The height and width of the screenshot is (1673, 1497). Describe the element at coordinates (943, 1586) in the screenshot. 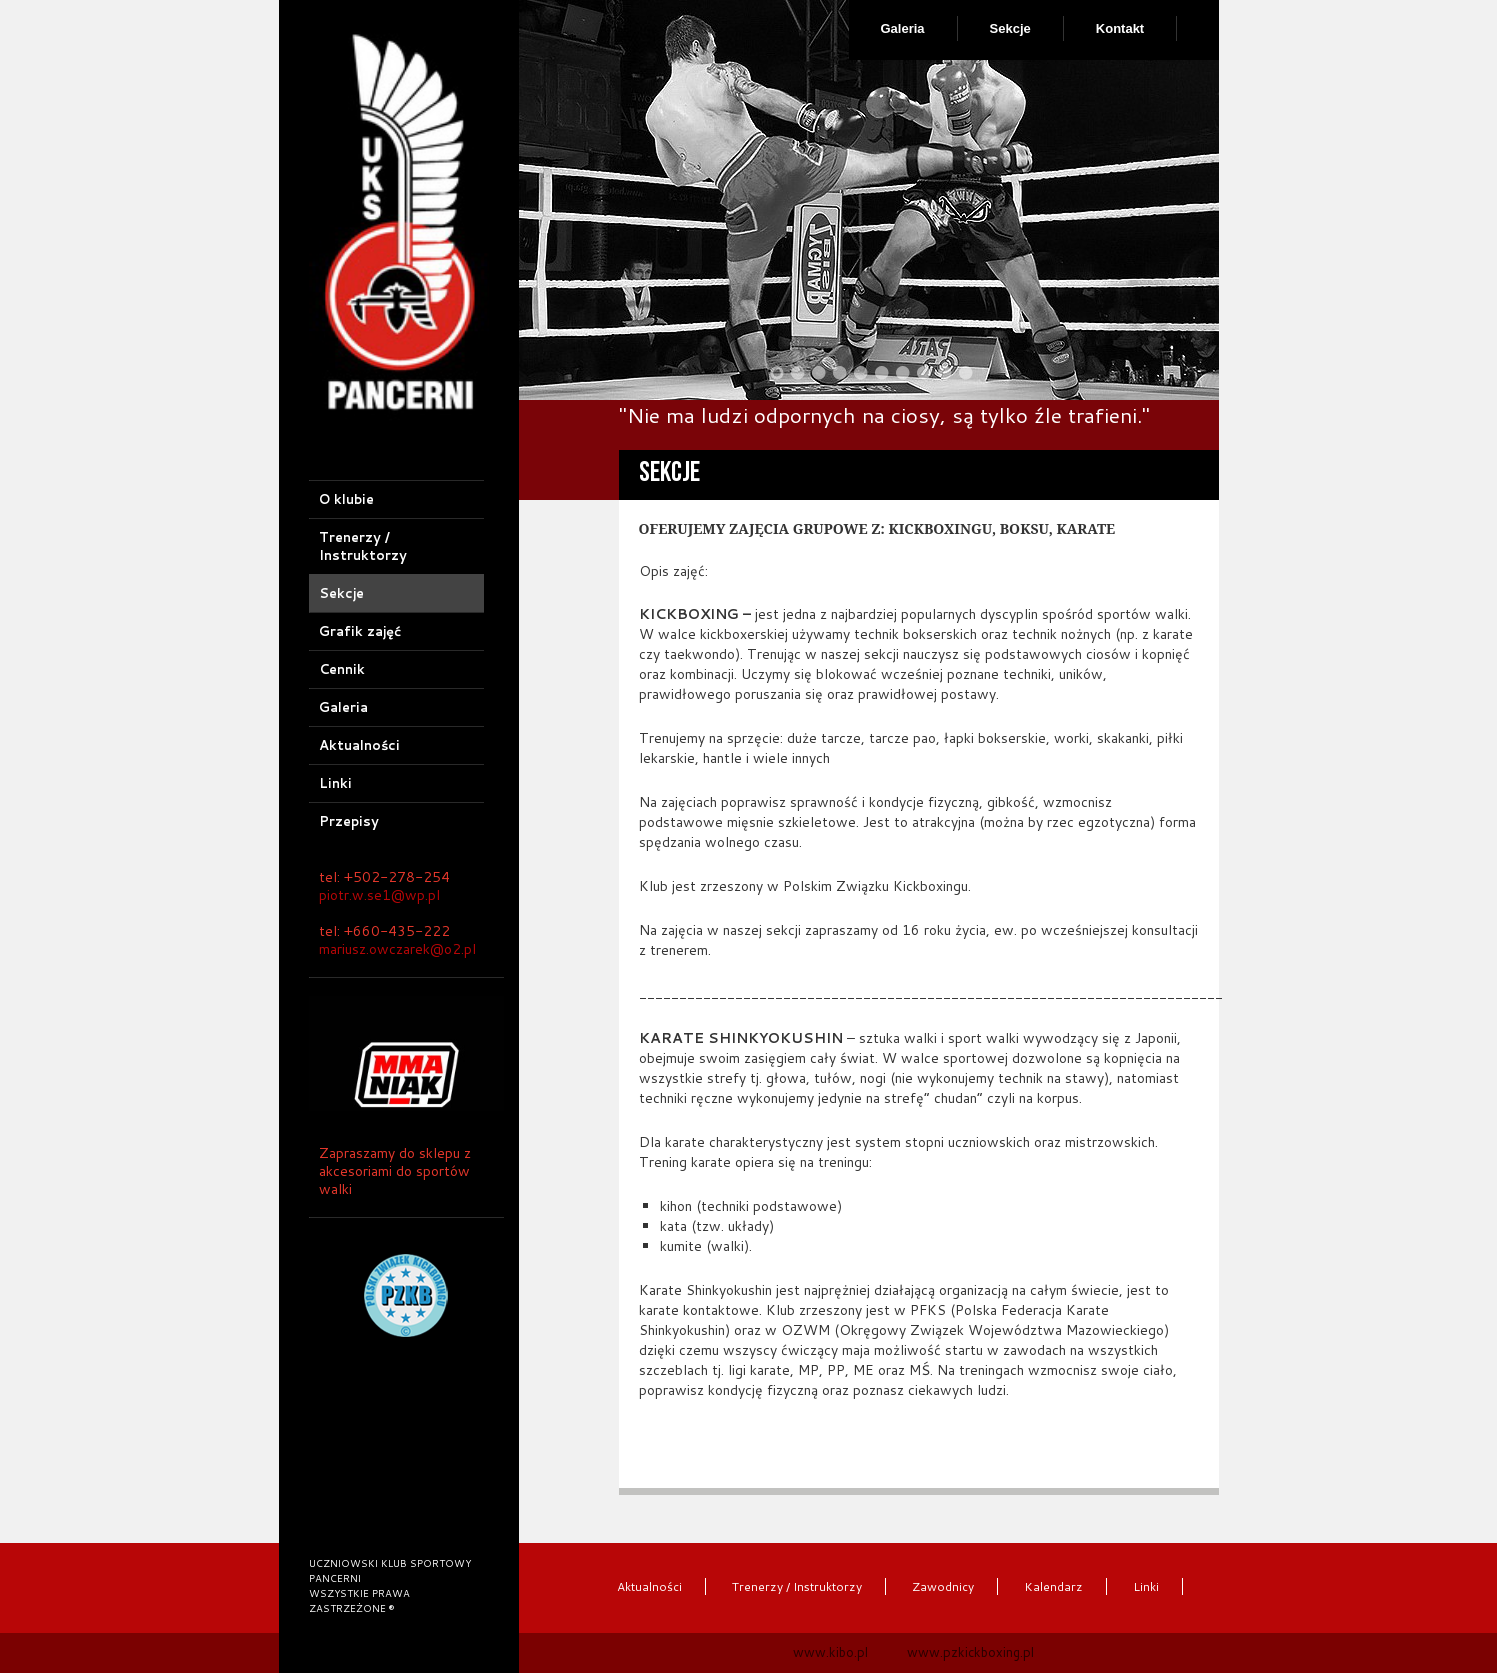

I see `Zawodnicy` at that location.